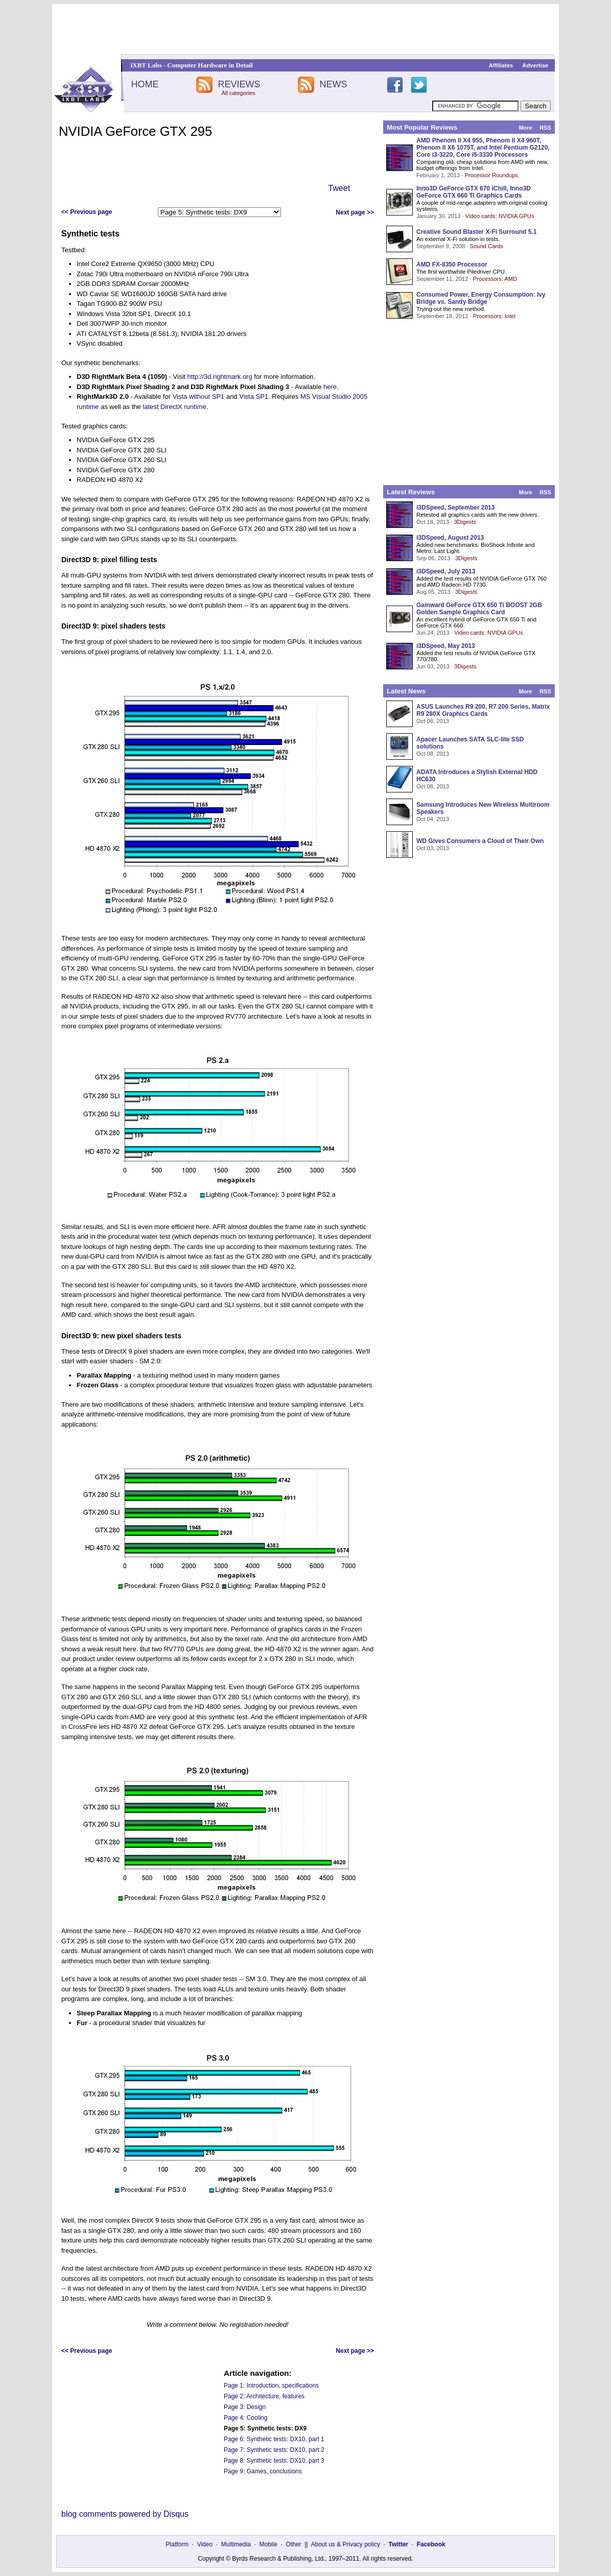 Image resolution: width=611 pixels, height=2576 pixels. I want to click on i3DSpeed, August 2013, so click(450, 537).